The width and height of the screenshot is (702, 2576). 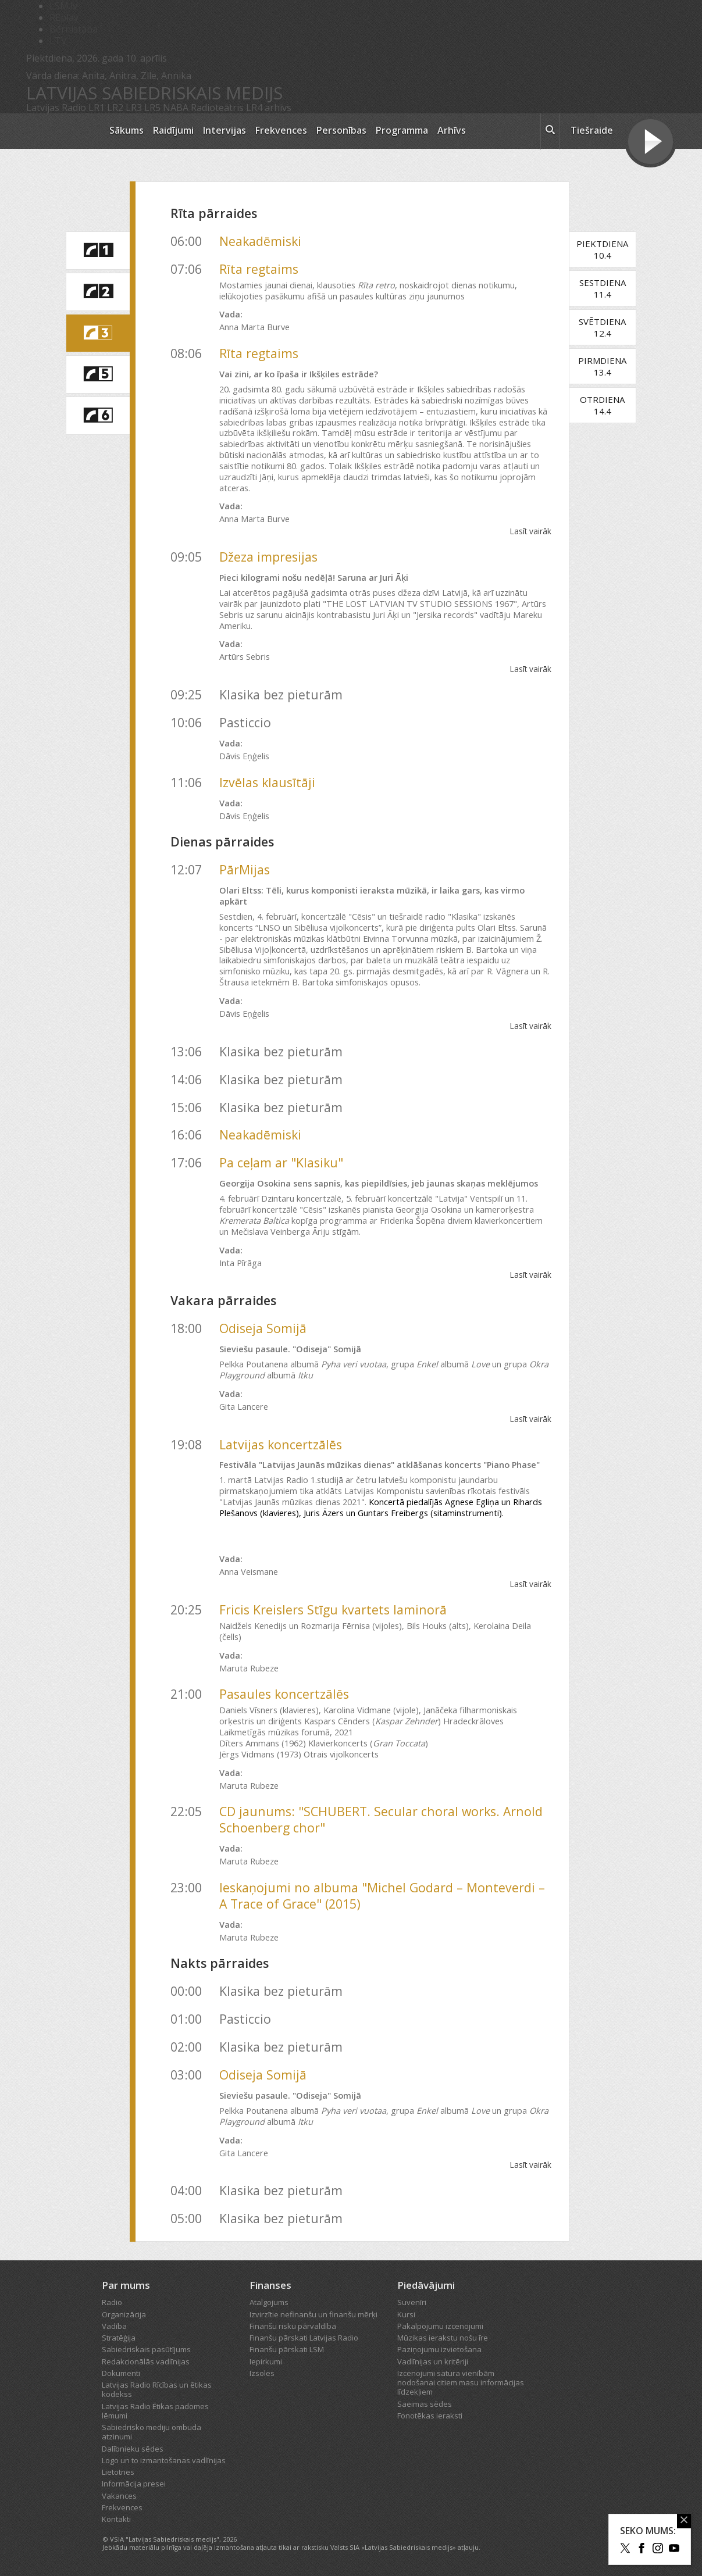 I want to click on CD jaunums: "SCHUBERT. Secular choral works. Arnold Schoenberg chor", so click(x=381, y=1819).